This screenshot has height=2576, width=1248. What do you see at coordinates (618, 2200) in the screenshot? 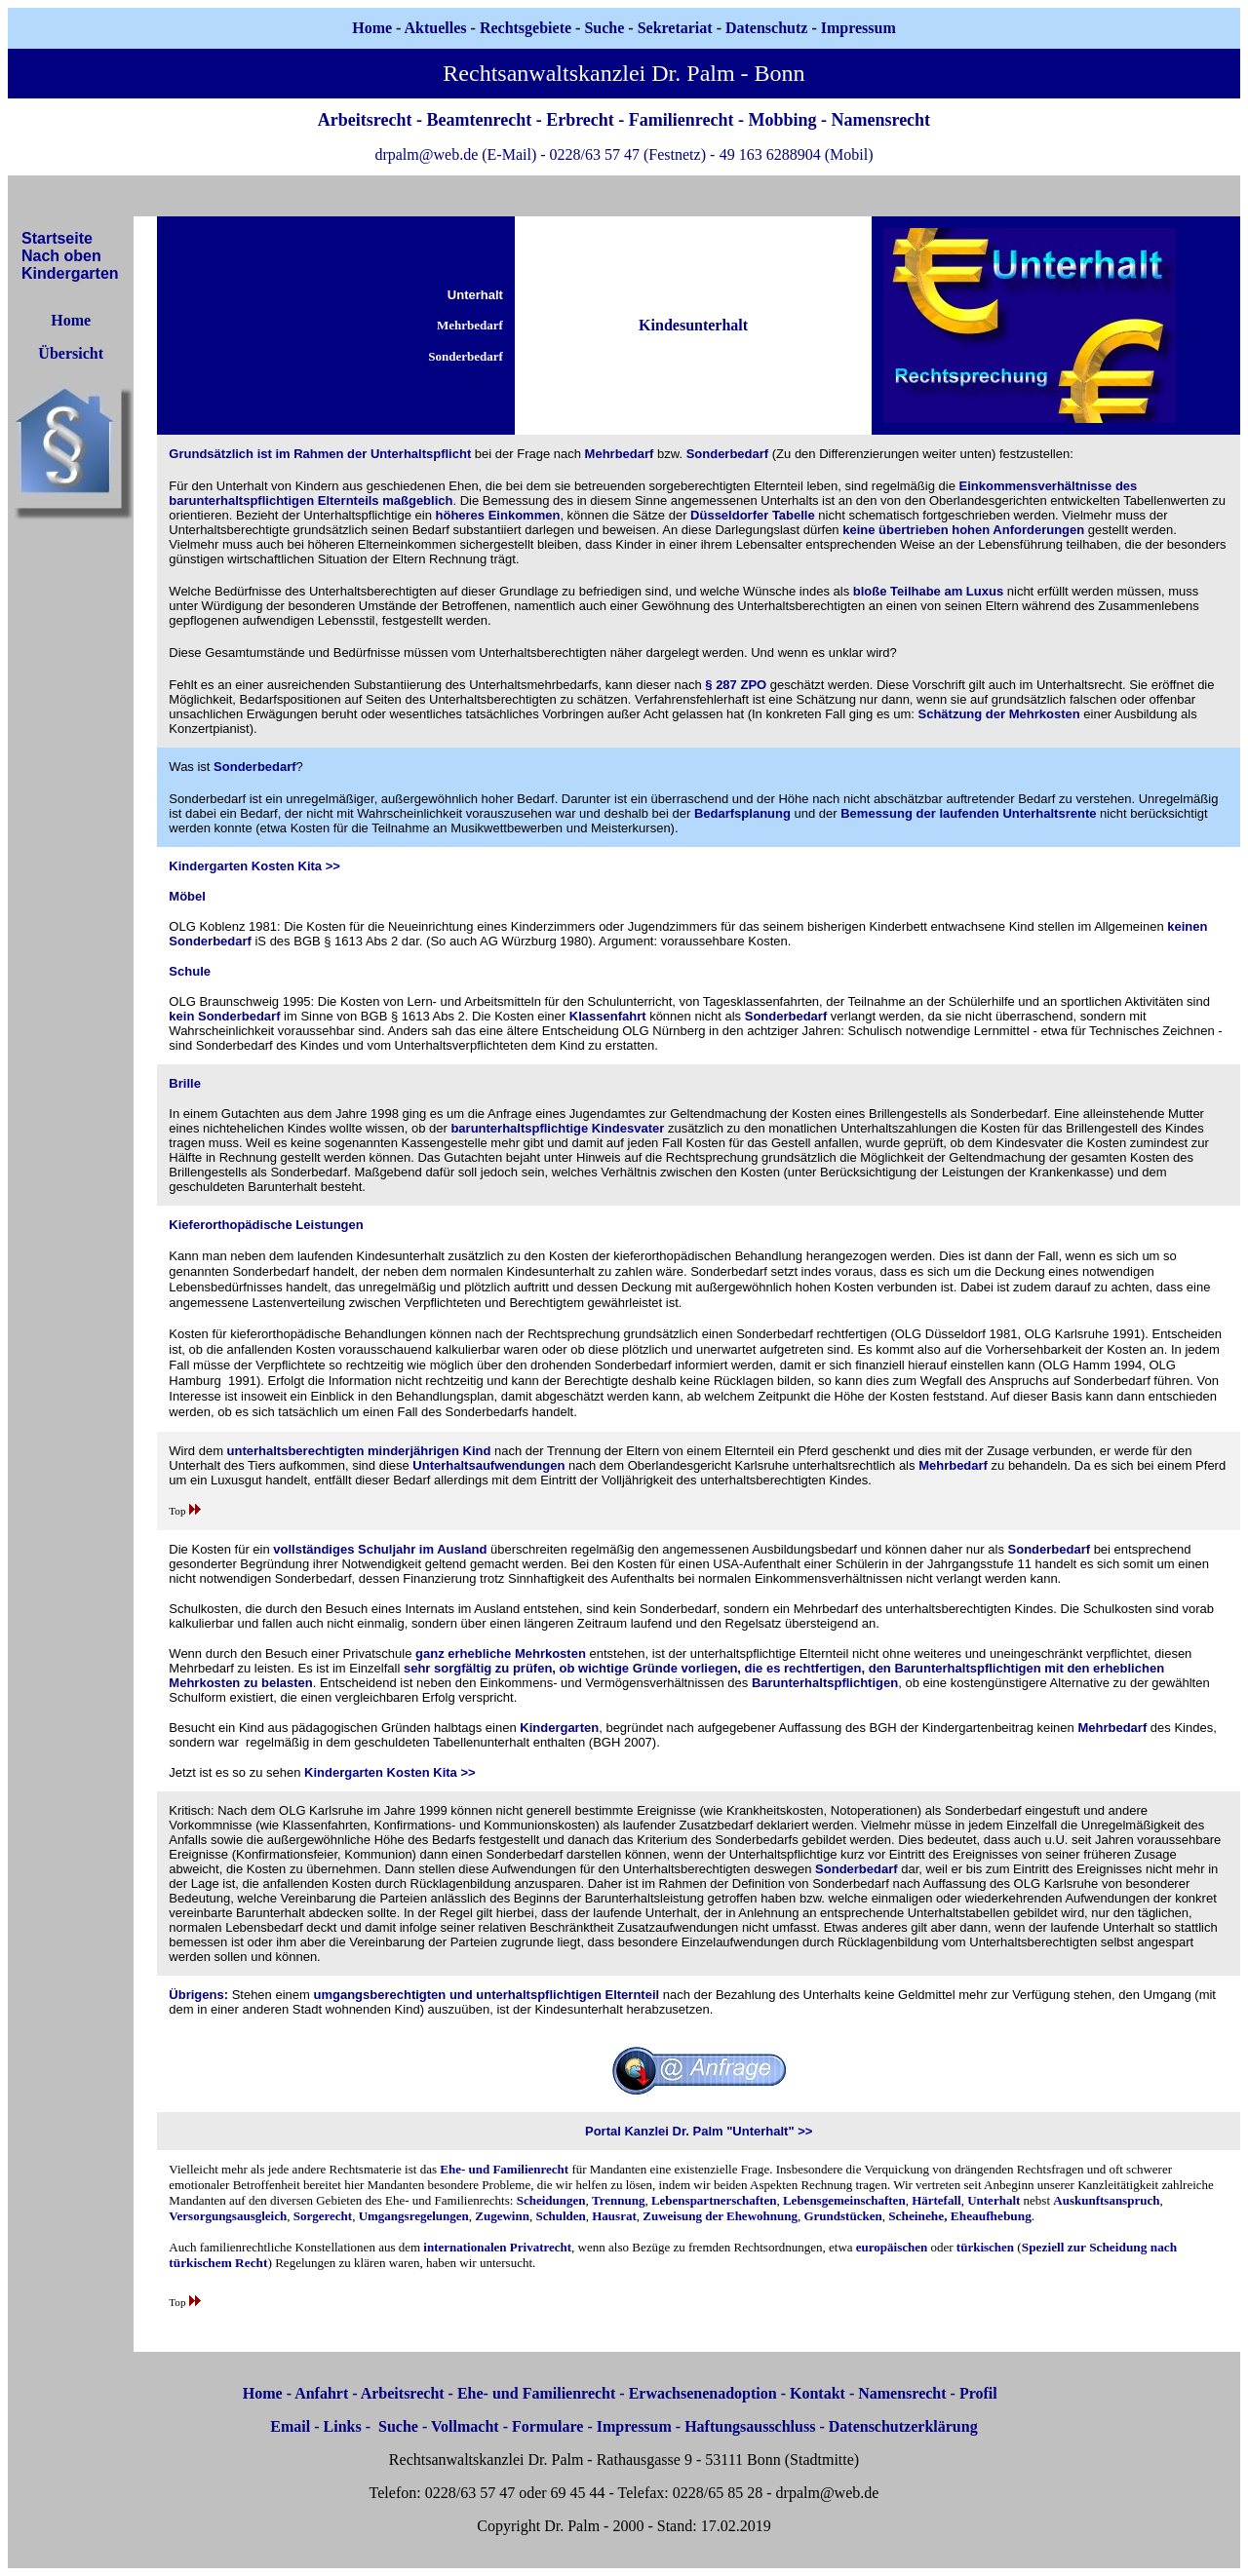
I see `Trennung` at bounding box center [618, 2200].